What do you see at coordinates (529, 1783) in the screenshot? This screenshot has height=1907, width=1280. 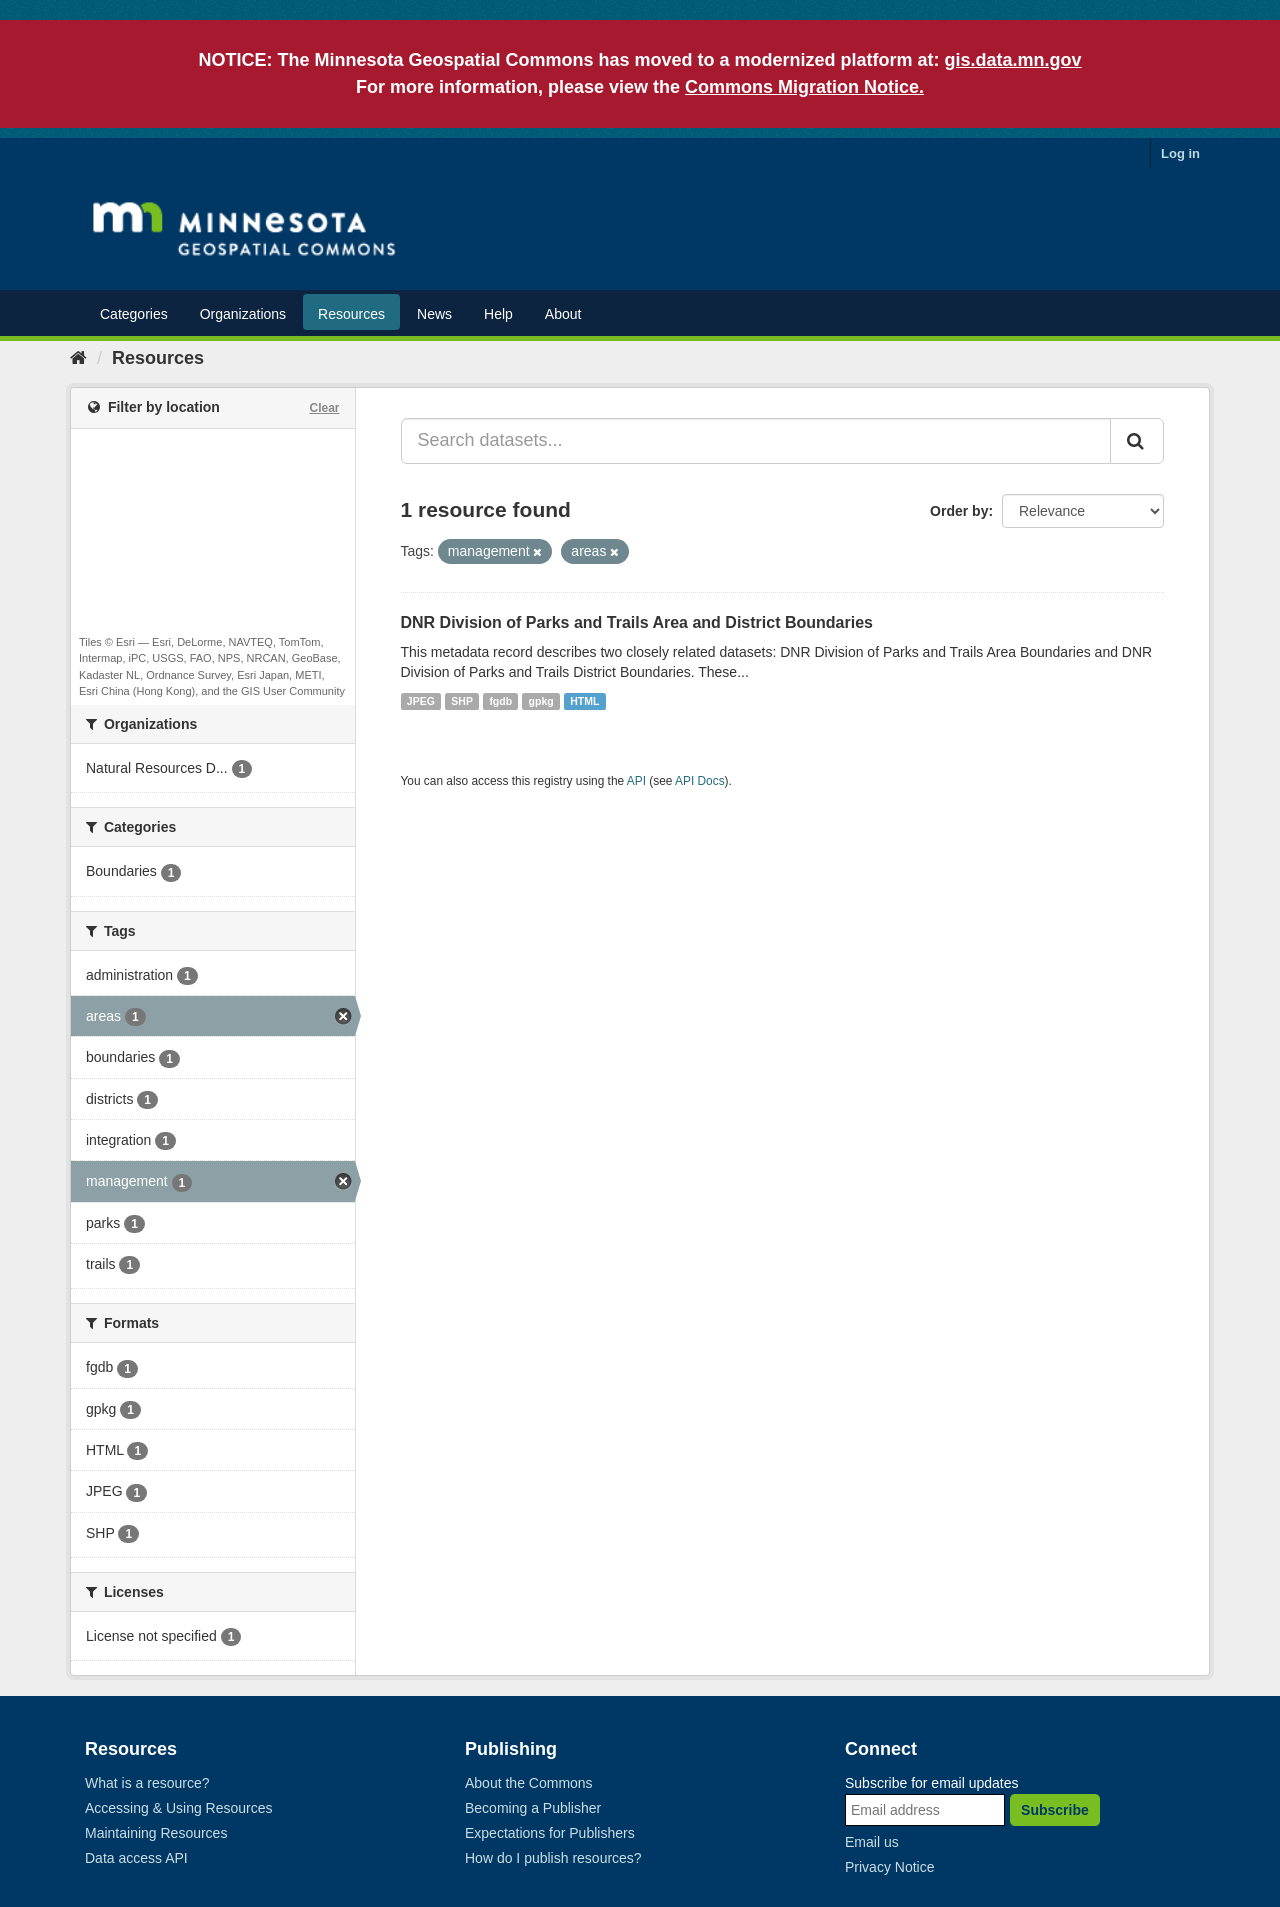 I see `About the Commons` at bounding box center [529, 1783].